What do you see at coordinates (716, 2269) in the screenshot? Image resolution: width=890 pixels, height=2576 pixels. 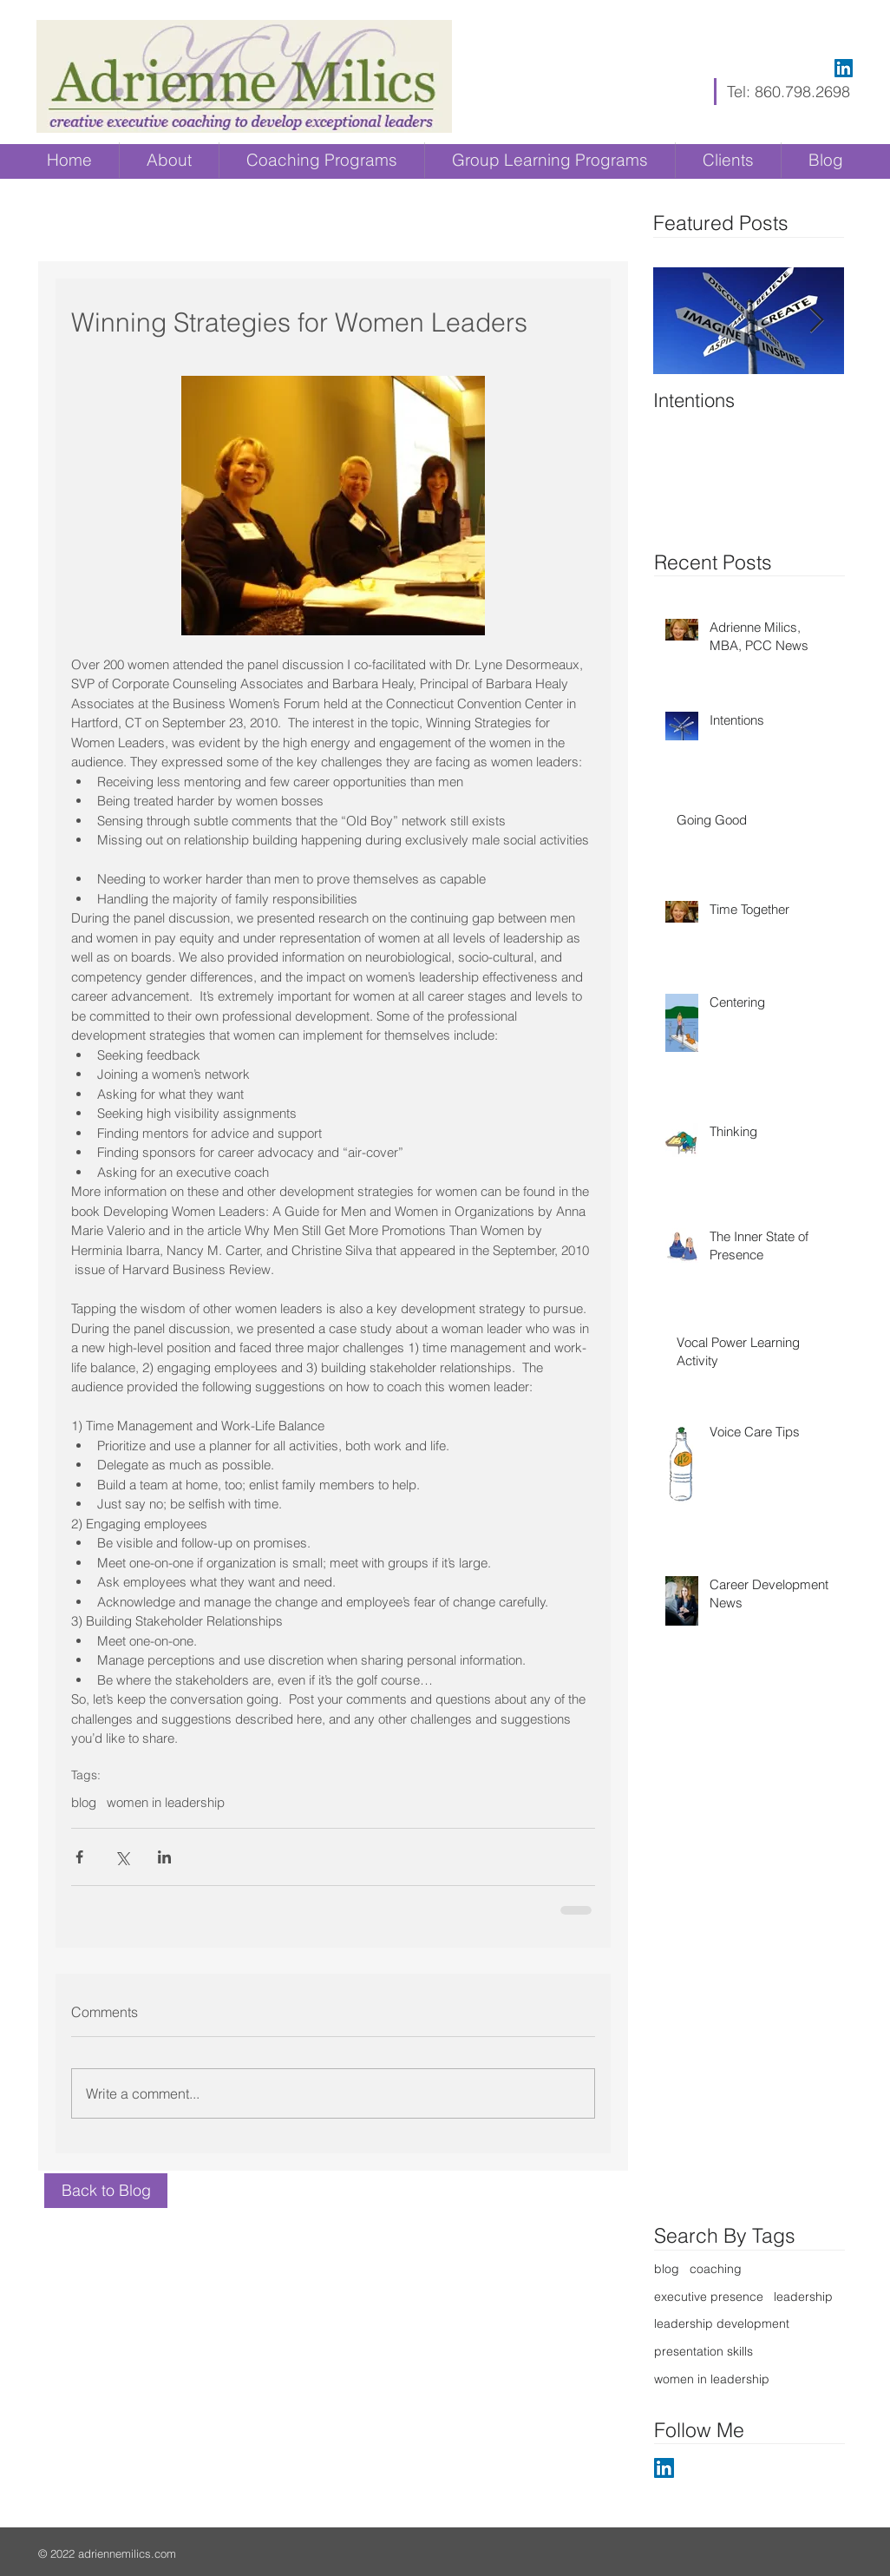 I see `coaching` at bounding box center [716, 2269].